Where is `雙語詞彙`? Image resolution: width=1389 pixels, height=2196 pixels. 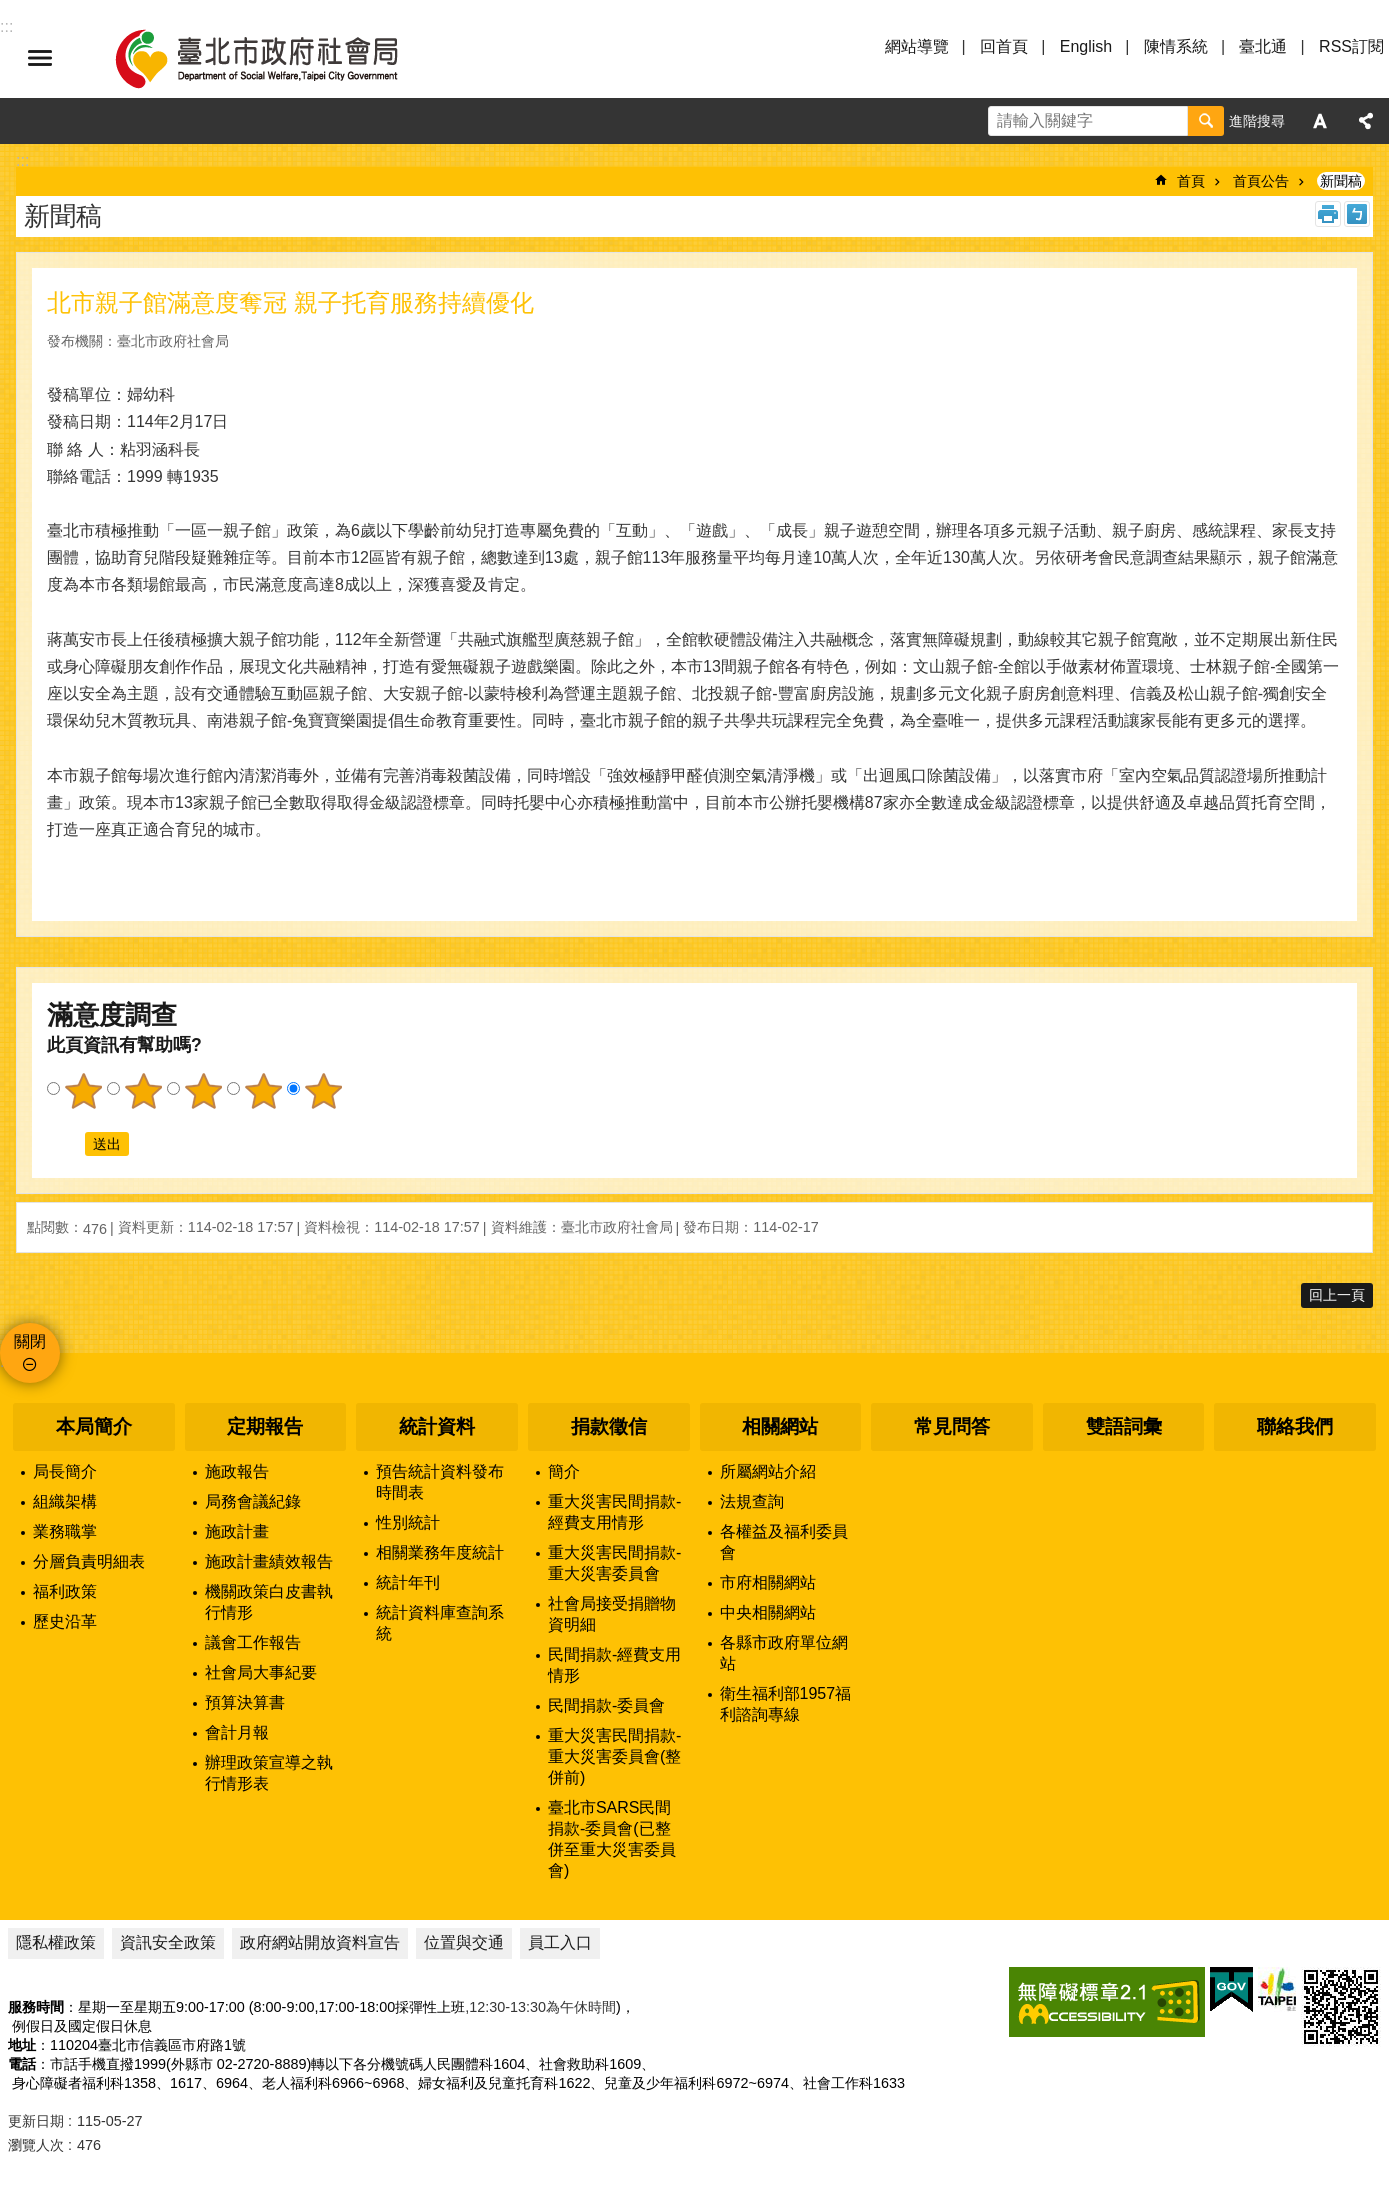
雙語詞彙 is located at coordinates (1124, 1426).